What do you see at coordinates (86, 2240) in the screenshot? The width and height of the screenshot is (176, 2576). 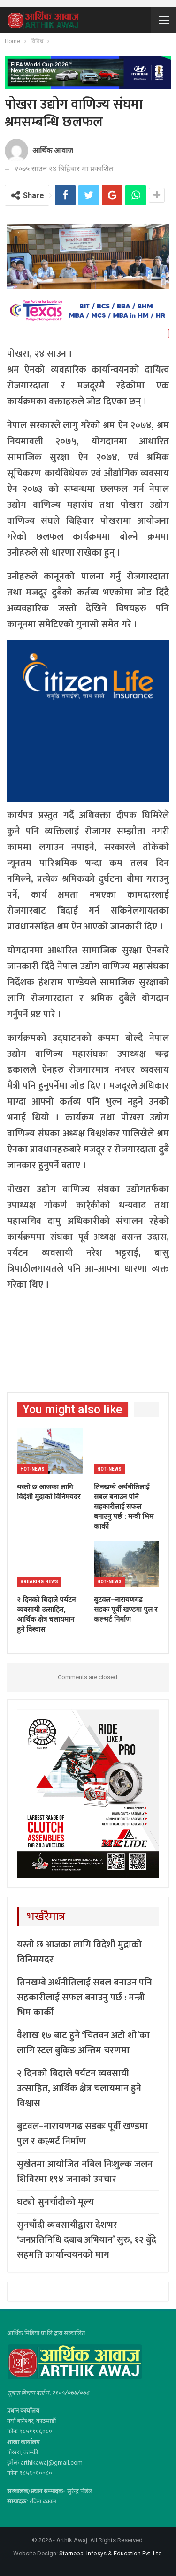 I see `सुनचाँदी व्यवसायीद्वारा देशभर ‘जनप्रतिनिधि दबाब अभियान’ सुरु, १२ बुँदे सहमति कार्यान्वयनको माग` at bounding box center [86, 2240].